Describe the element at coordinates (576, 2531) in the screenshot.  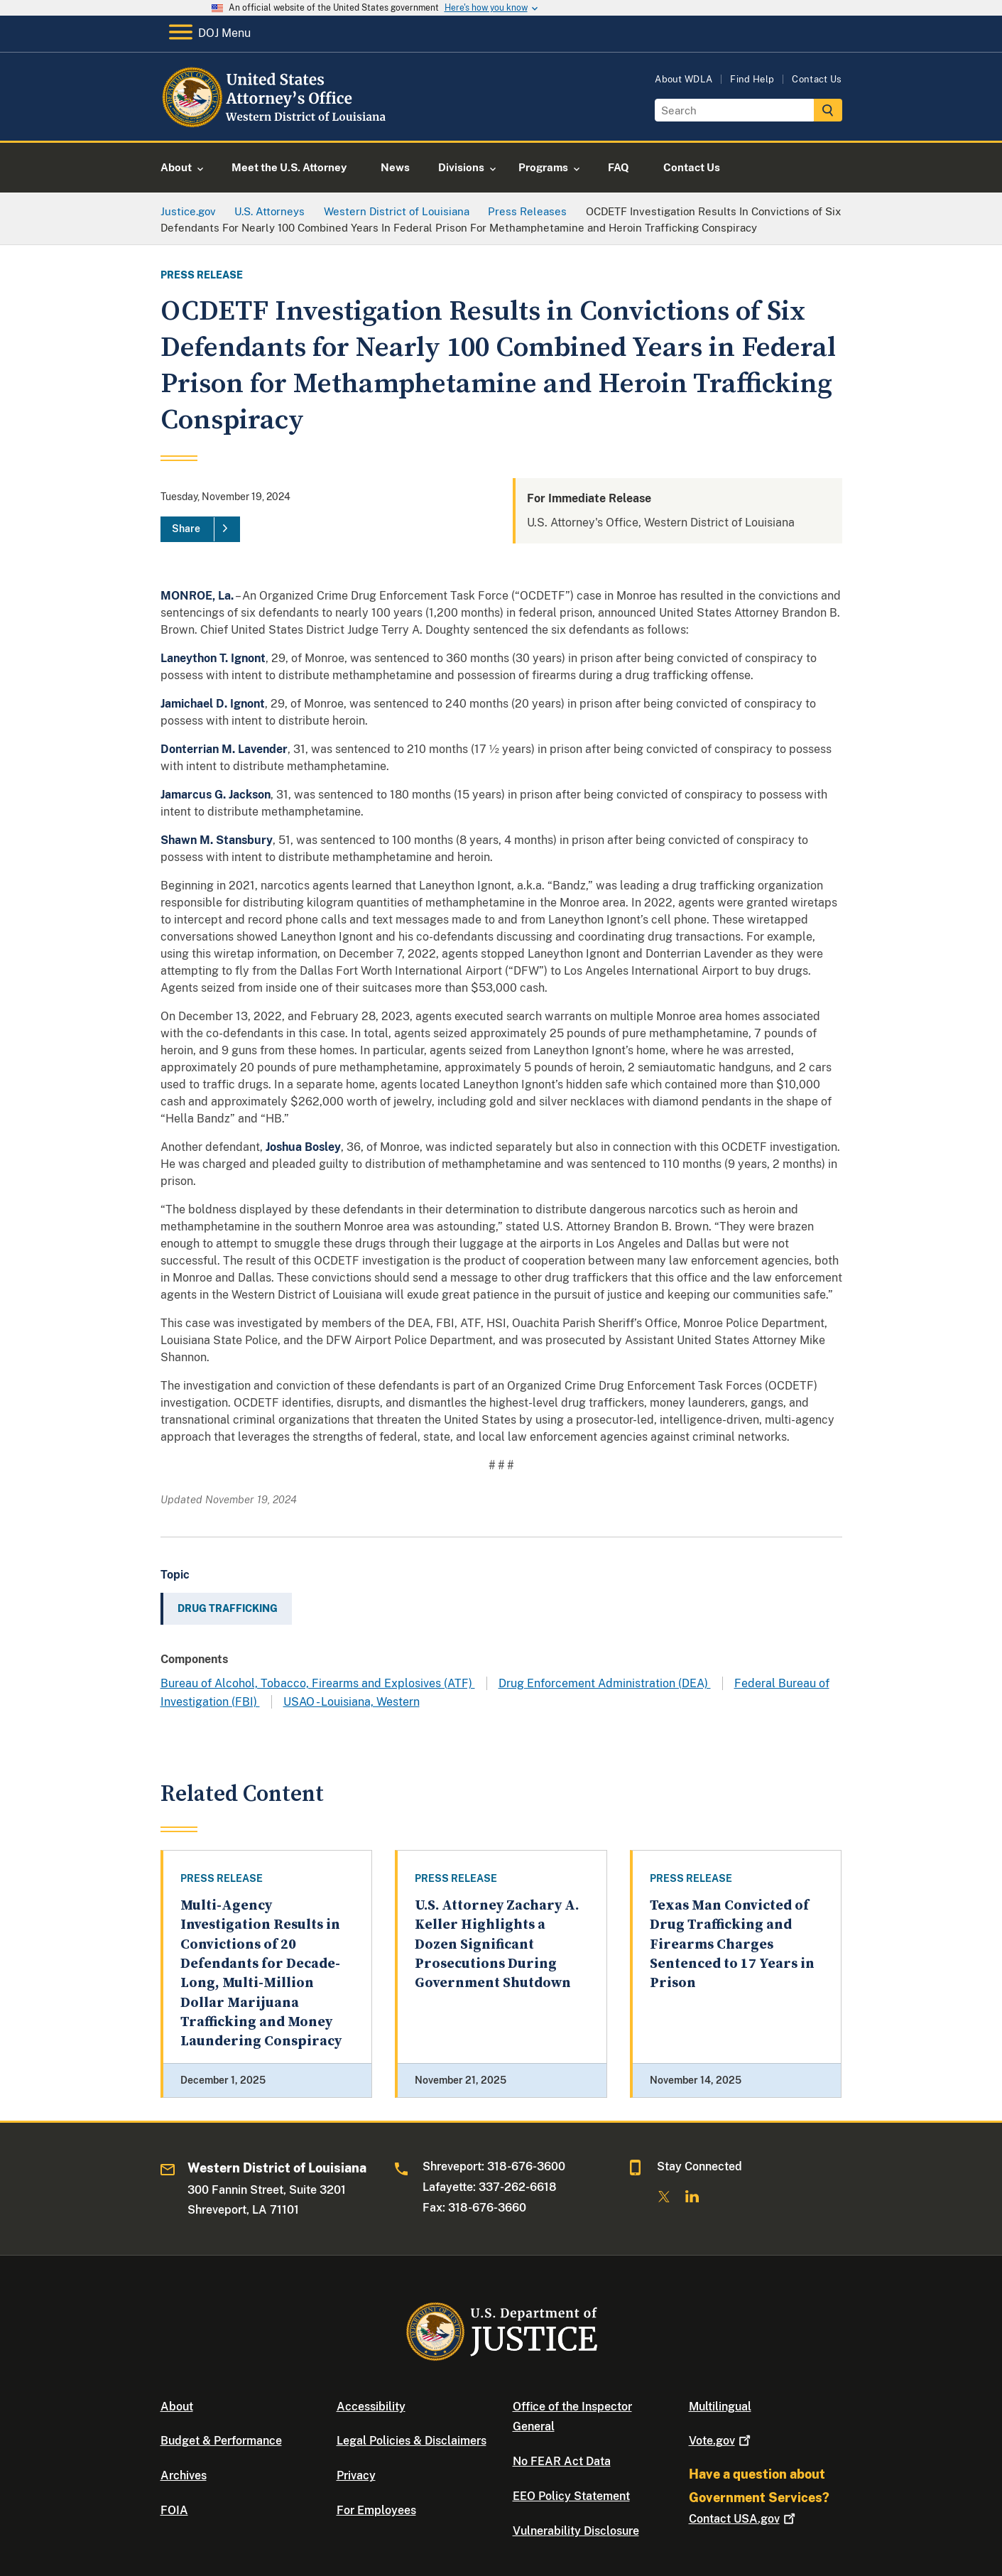
I see `Vulnerability Disclosure` at that location.